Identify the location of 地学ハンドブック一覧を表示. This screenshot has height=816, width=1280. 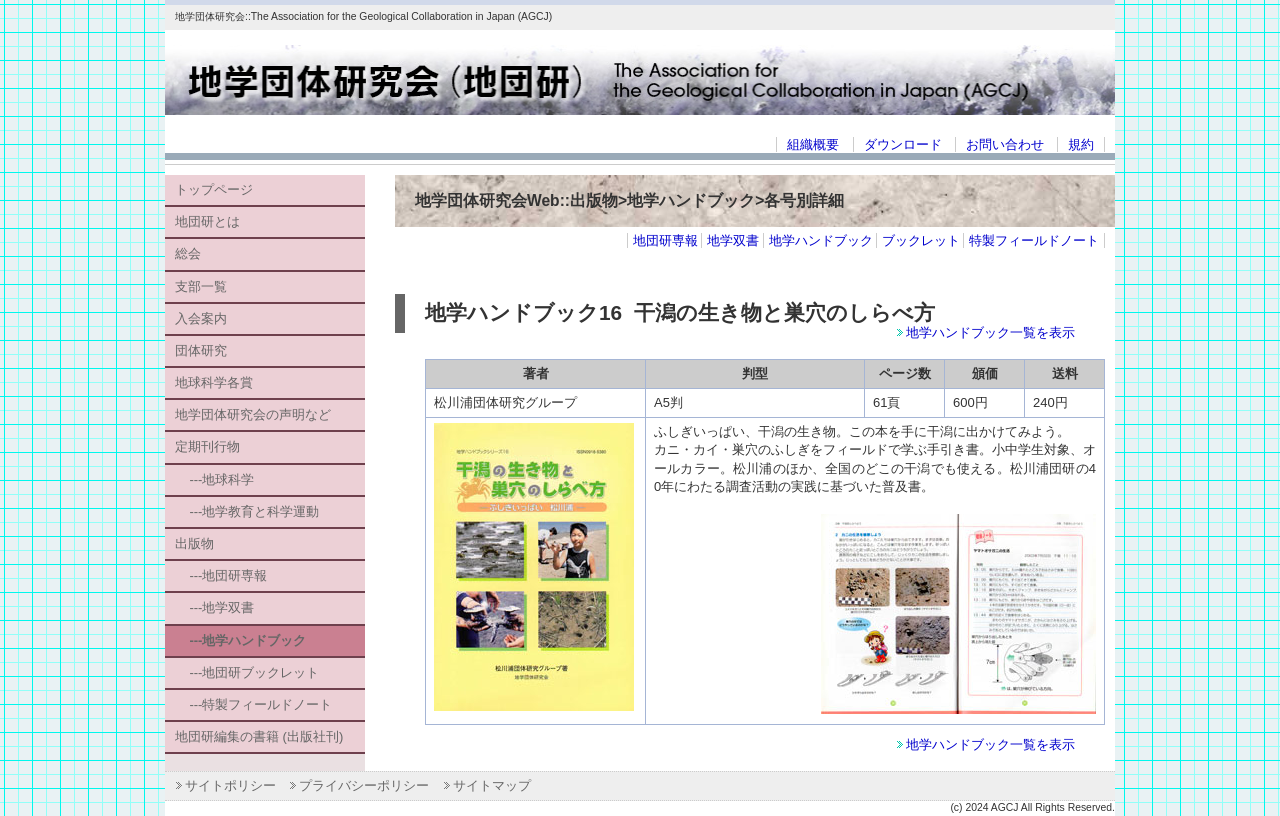
(990, 332).